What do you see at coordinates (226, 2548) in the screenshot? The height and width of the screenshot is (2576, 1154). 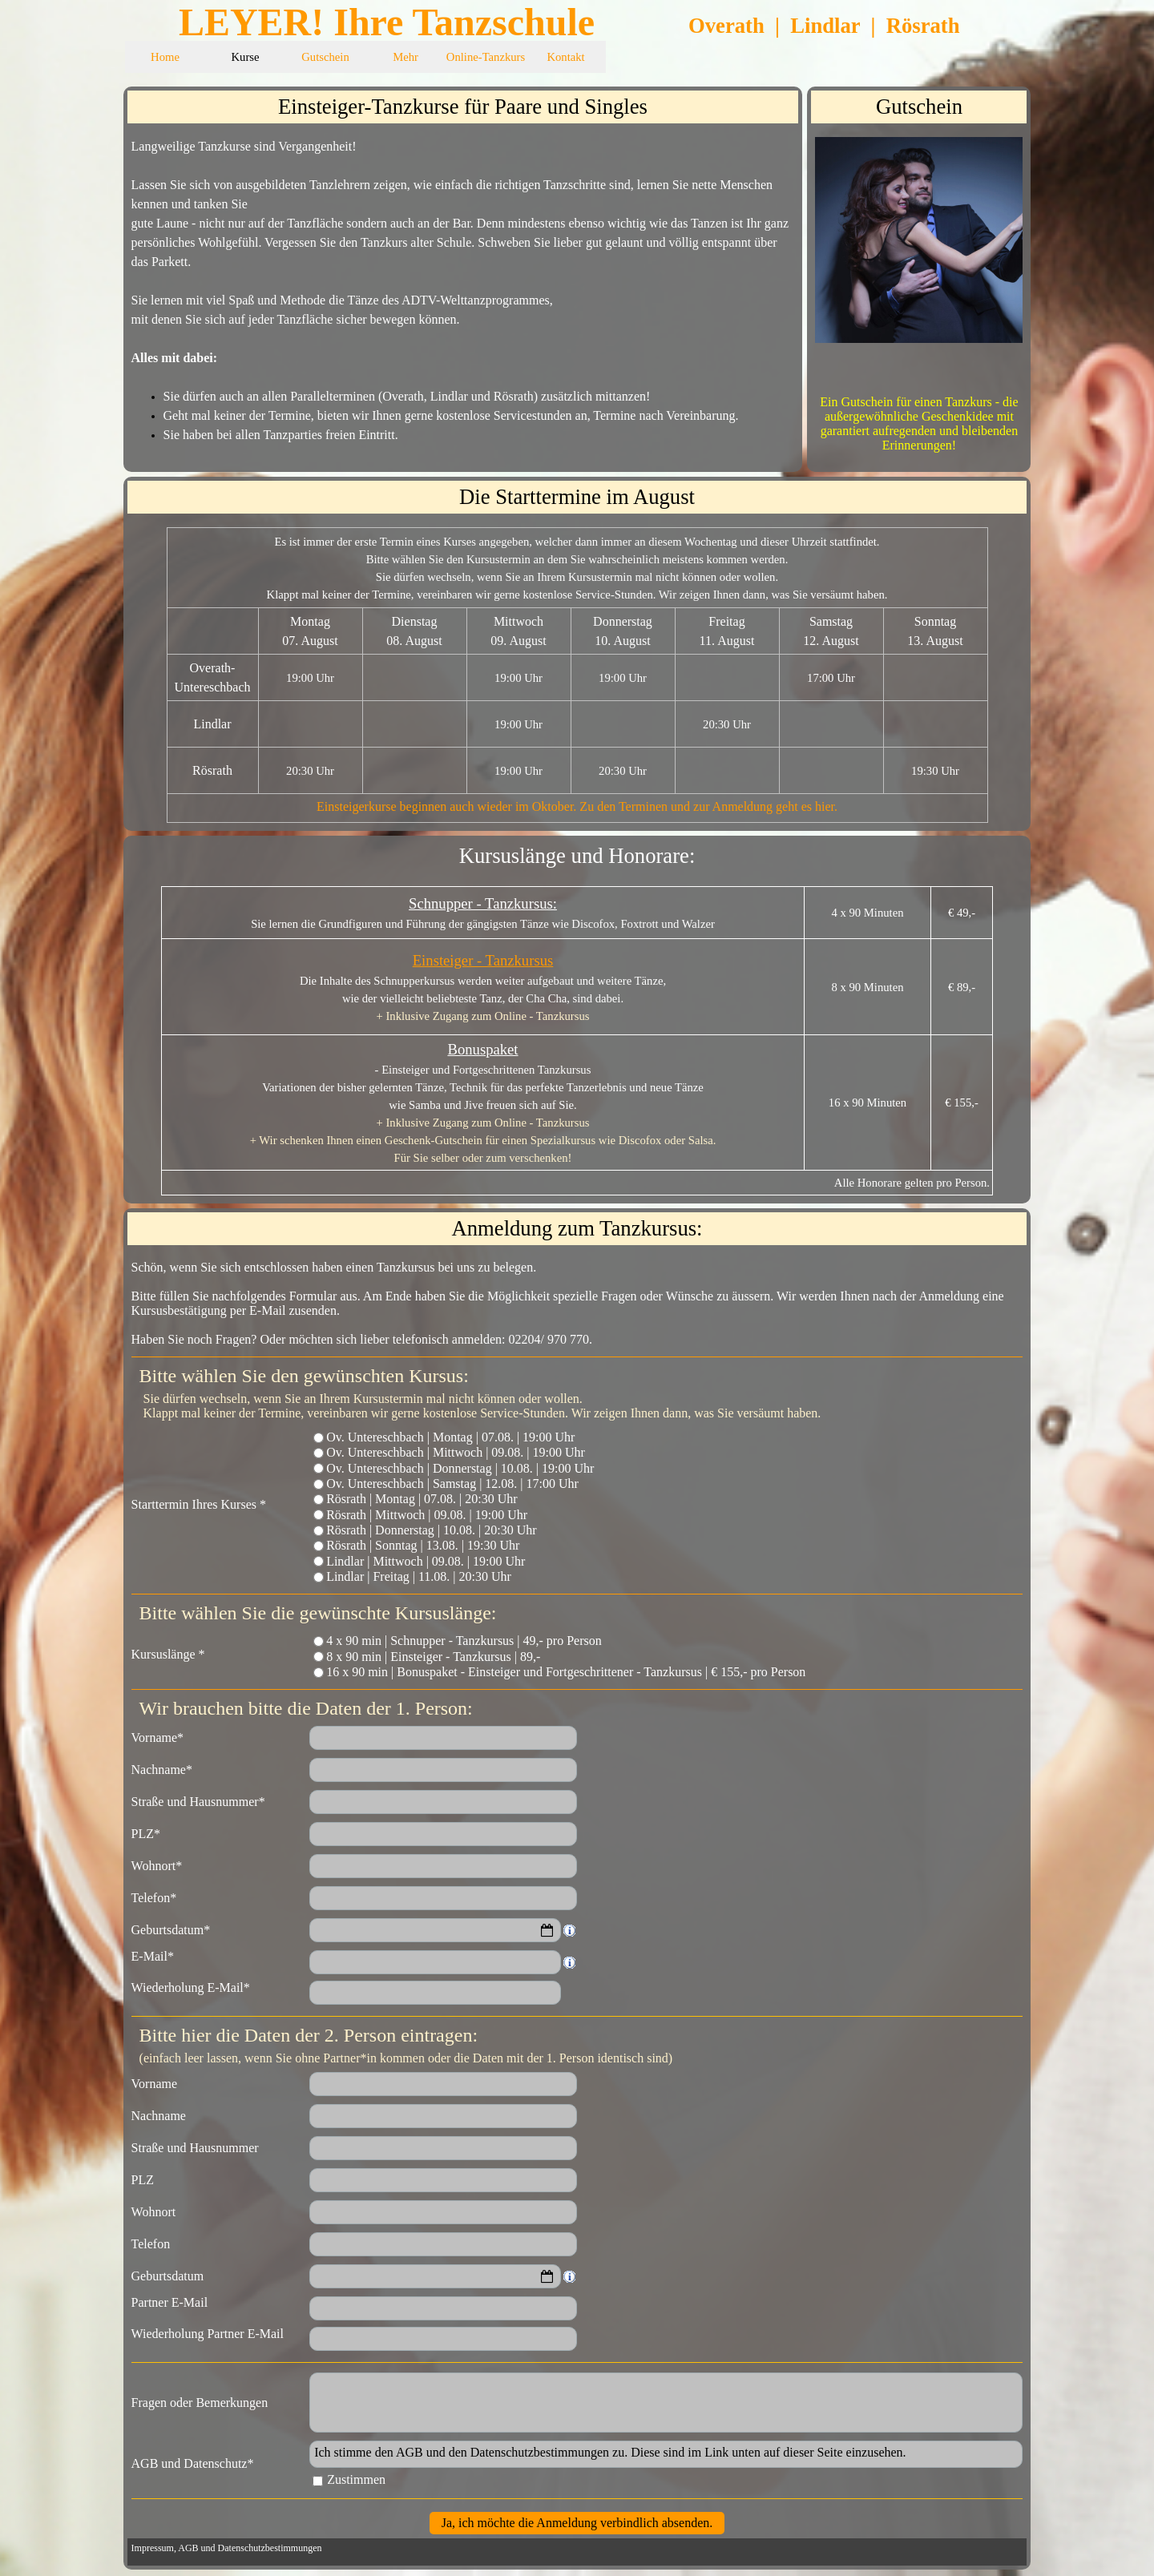 I see `Impressum, AGB und Datenschutzbestimmungen` at bounding box center [226, 2548].